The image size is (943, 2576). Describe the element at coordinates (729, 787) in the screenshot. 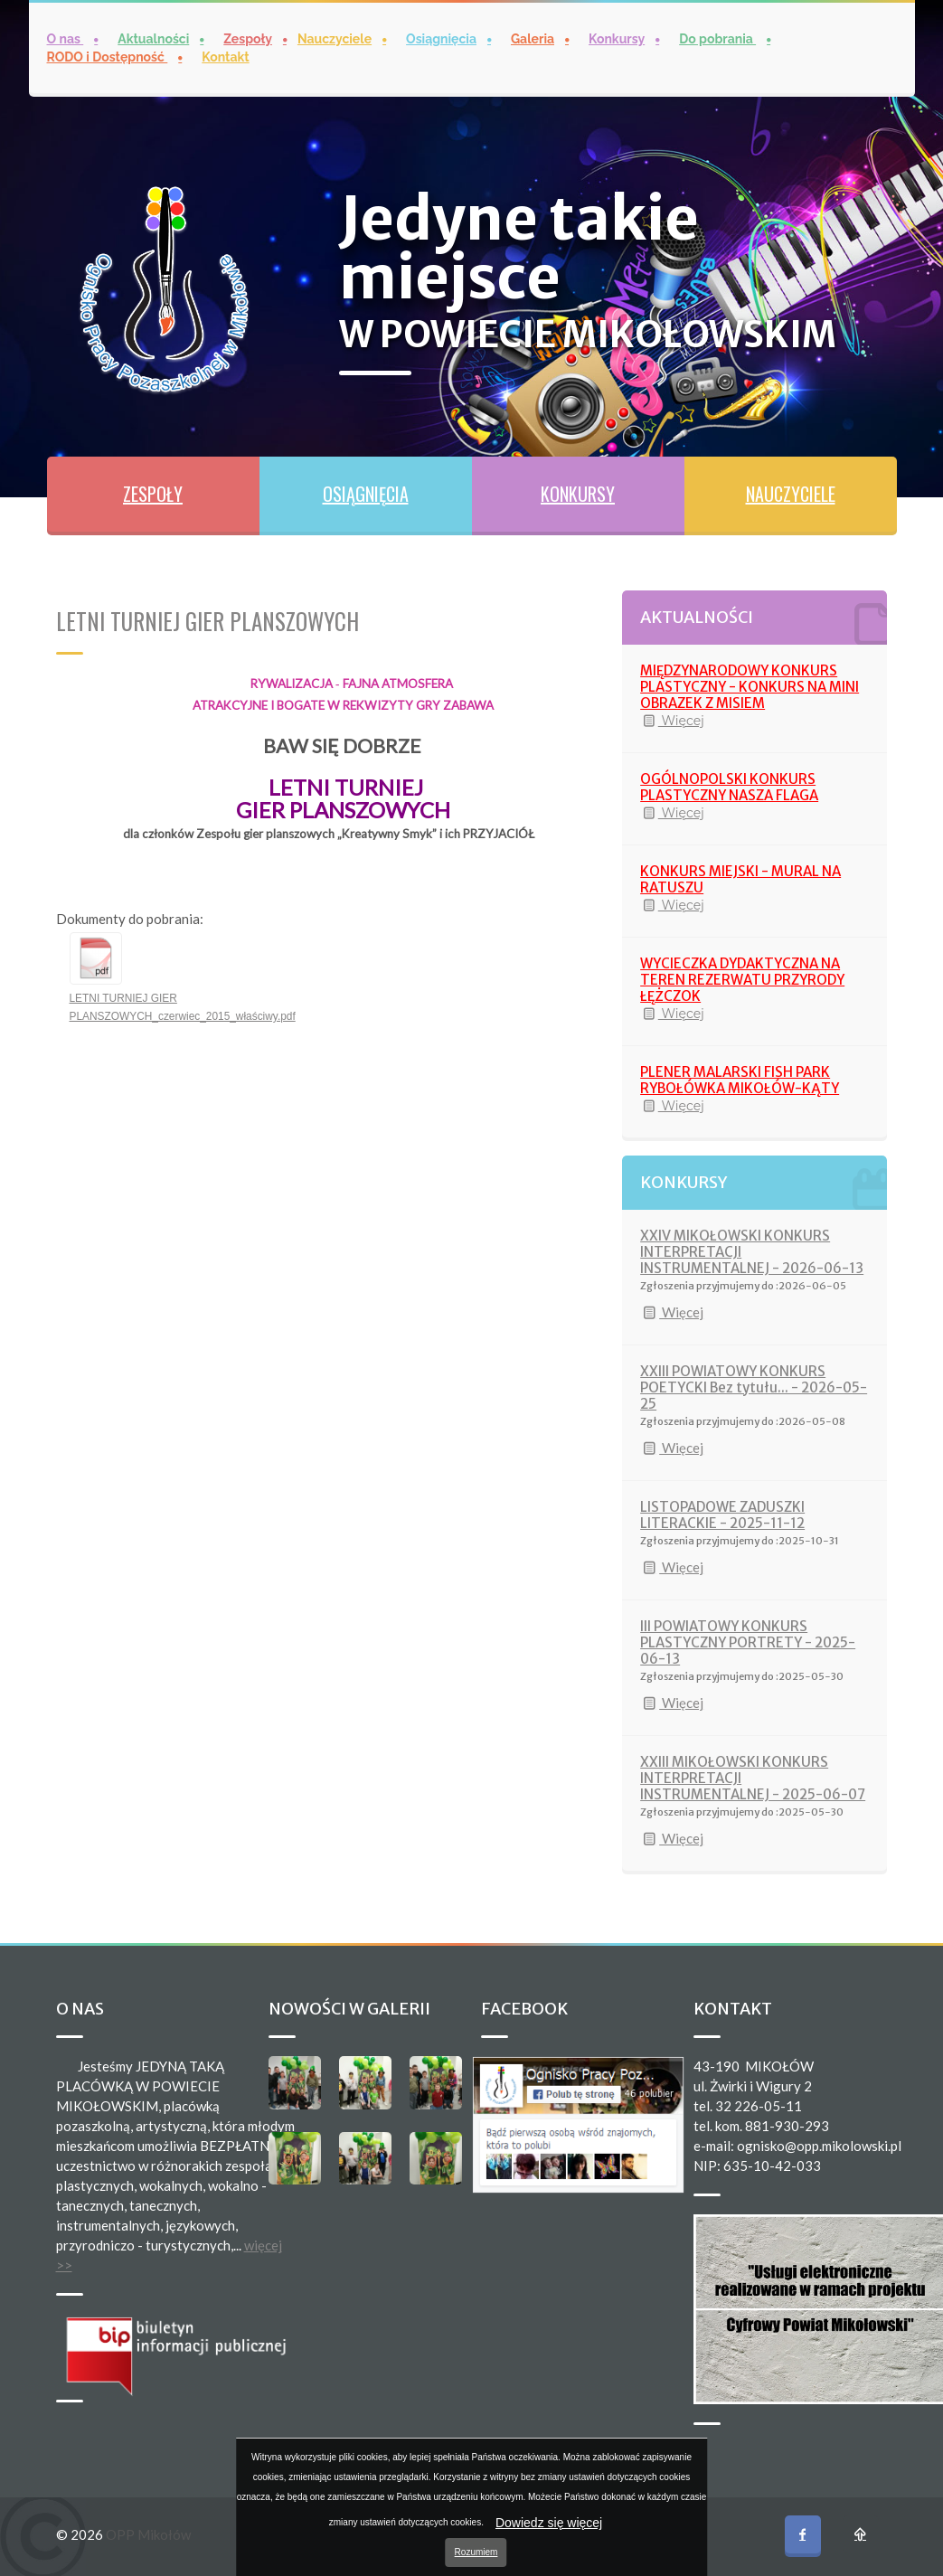

I see `OGÓLNOPOLSKI KONKURS PLASTYCZNY NASZA FLAGA` at that location.